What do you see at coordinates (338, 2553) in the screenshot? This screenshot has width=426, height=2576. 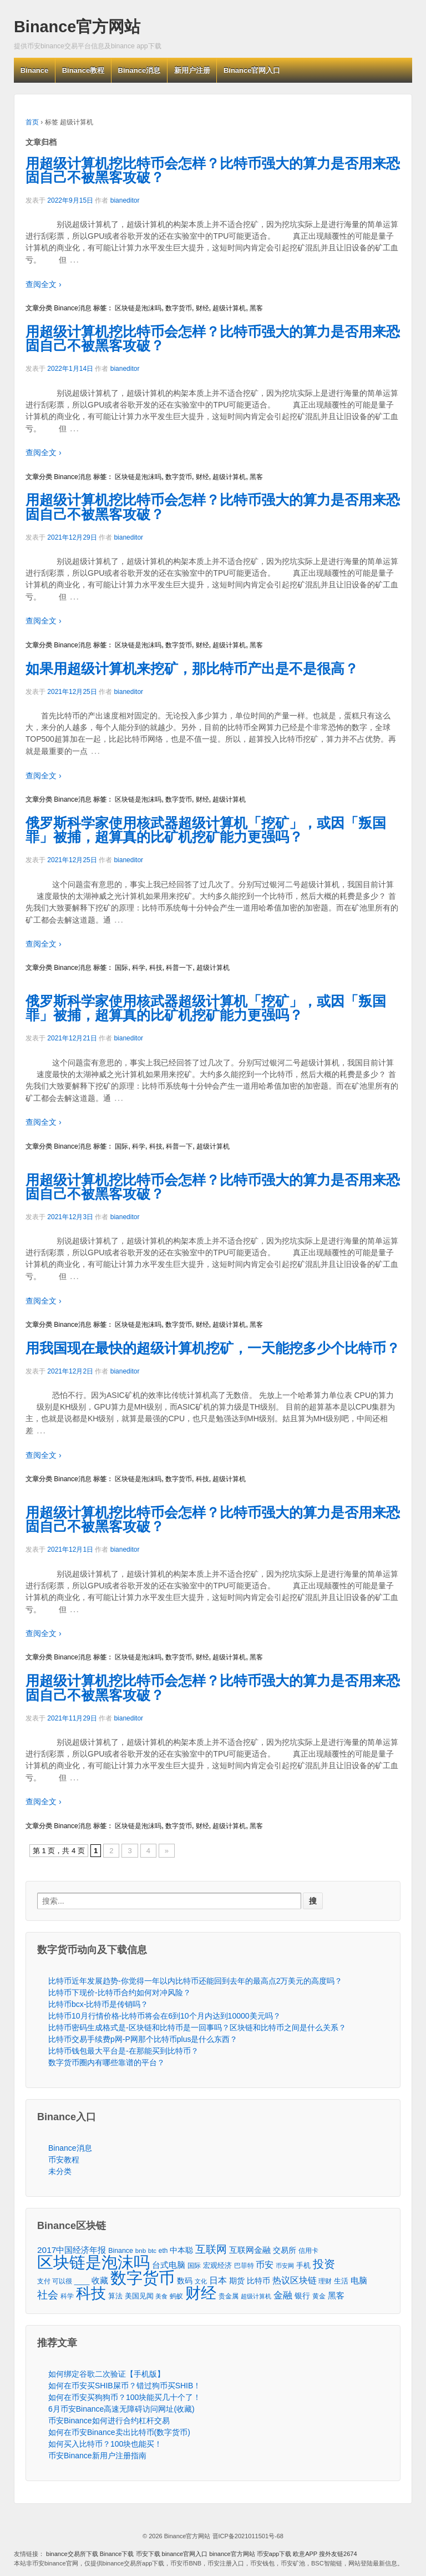 I see `搜外友链2674` at bounding box center [338, 2553].